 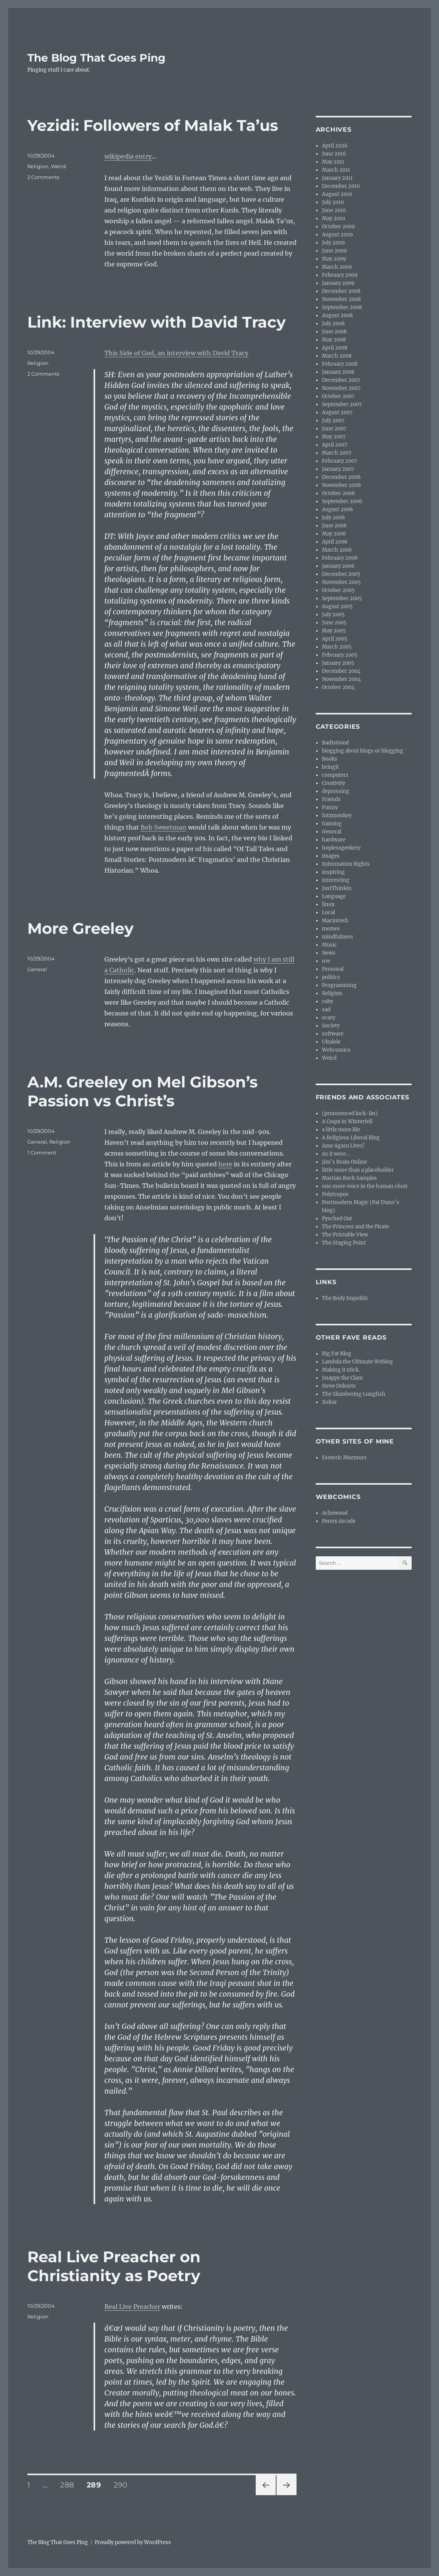 I want to click on Real Live Preacher on Christianity as Poetry, so click(x=114, y=2266).